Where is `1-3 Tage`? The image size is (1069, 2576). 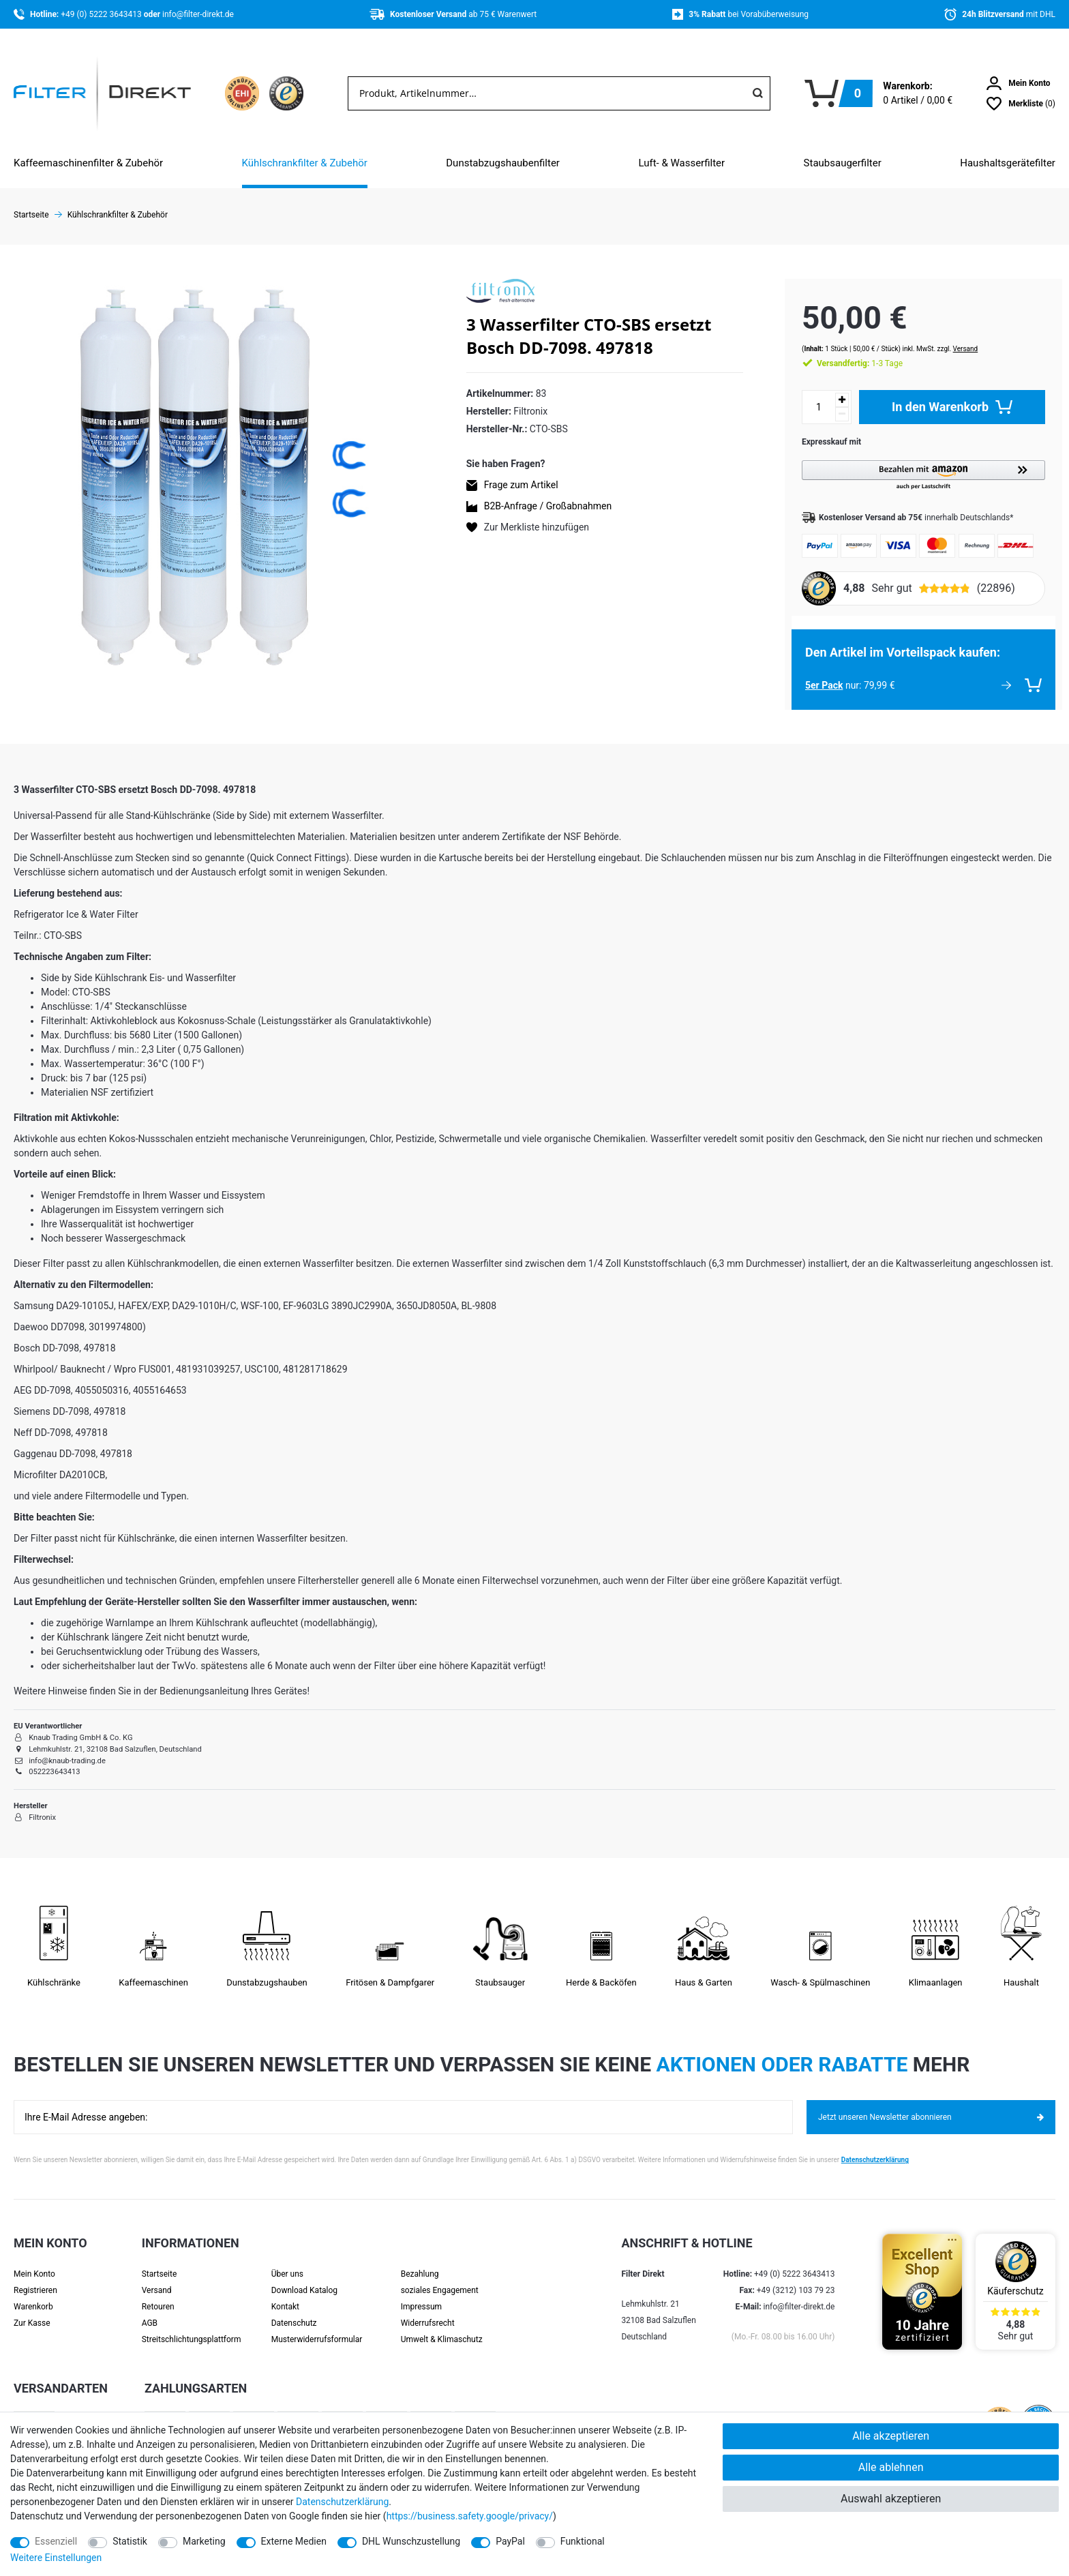
1-3 Tage is located at coordinates (847, 350).